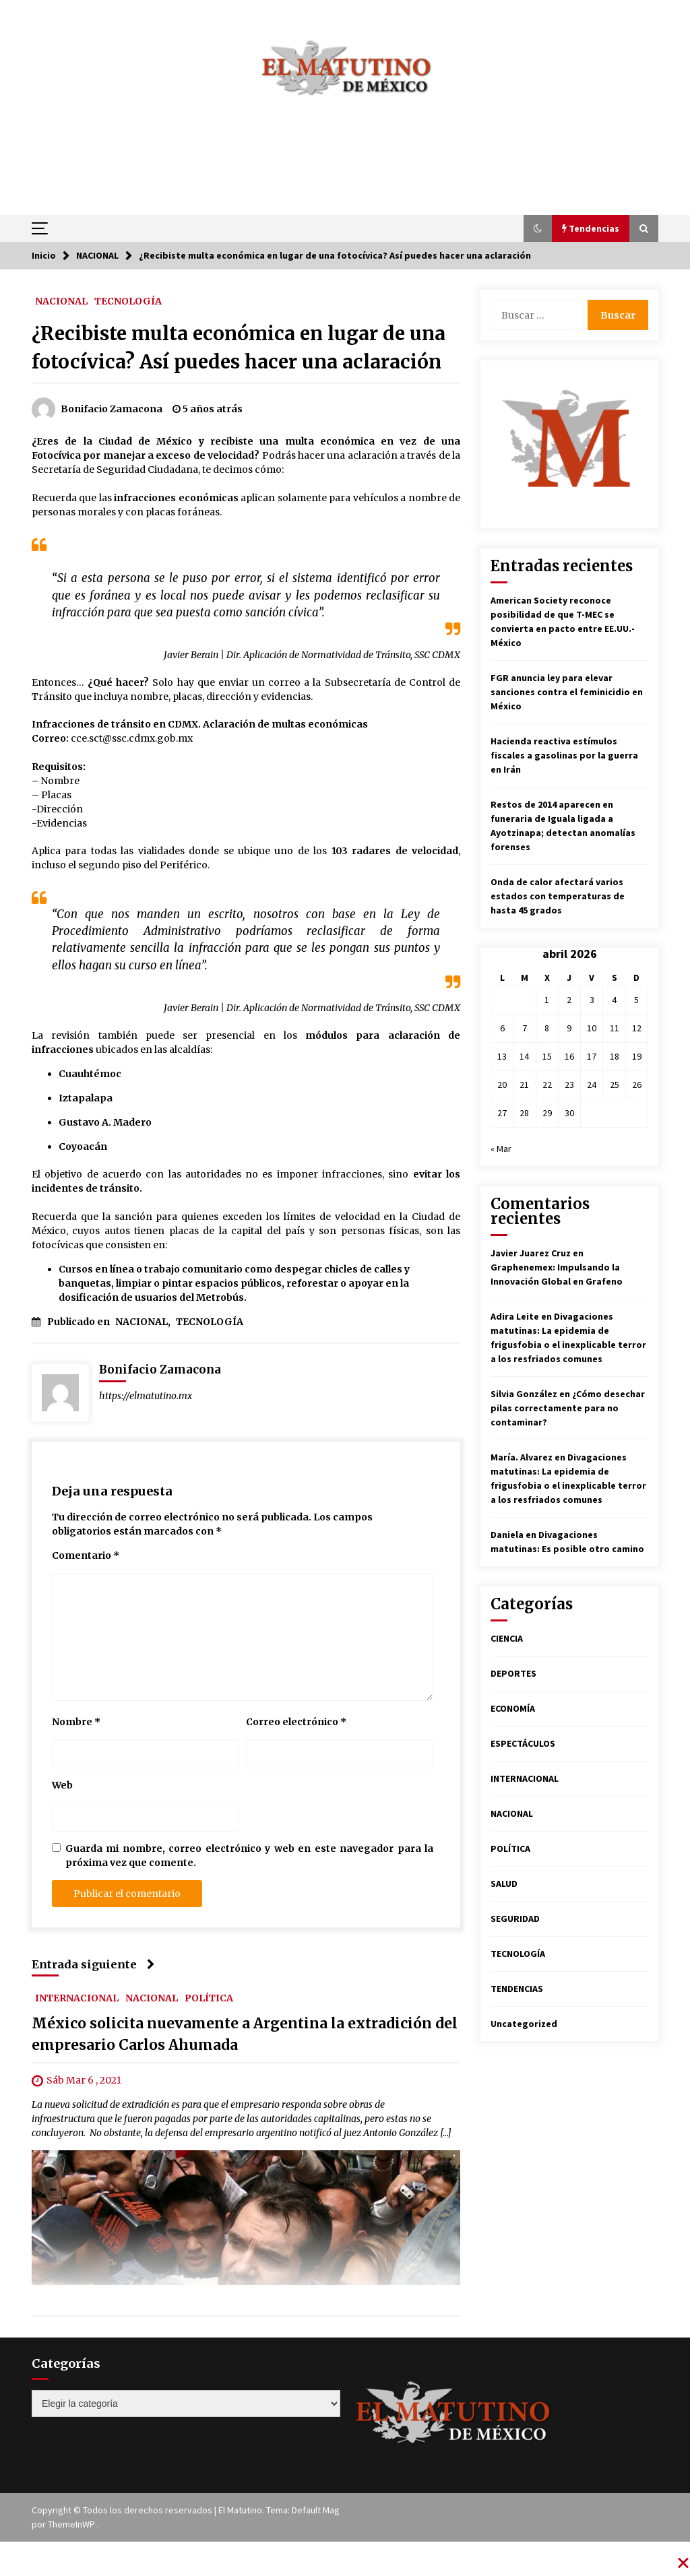 The image size is (690, 2576). Describe the element at coordinates (145, 1396) in the screenshot. I see `https://elmatutino.mx` at that location.